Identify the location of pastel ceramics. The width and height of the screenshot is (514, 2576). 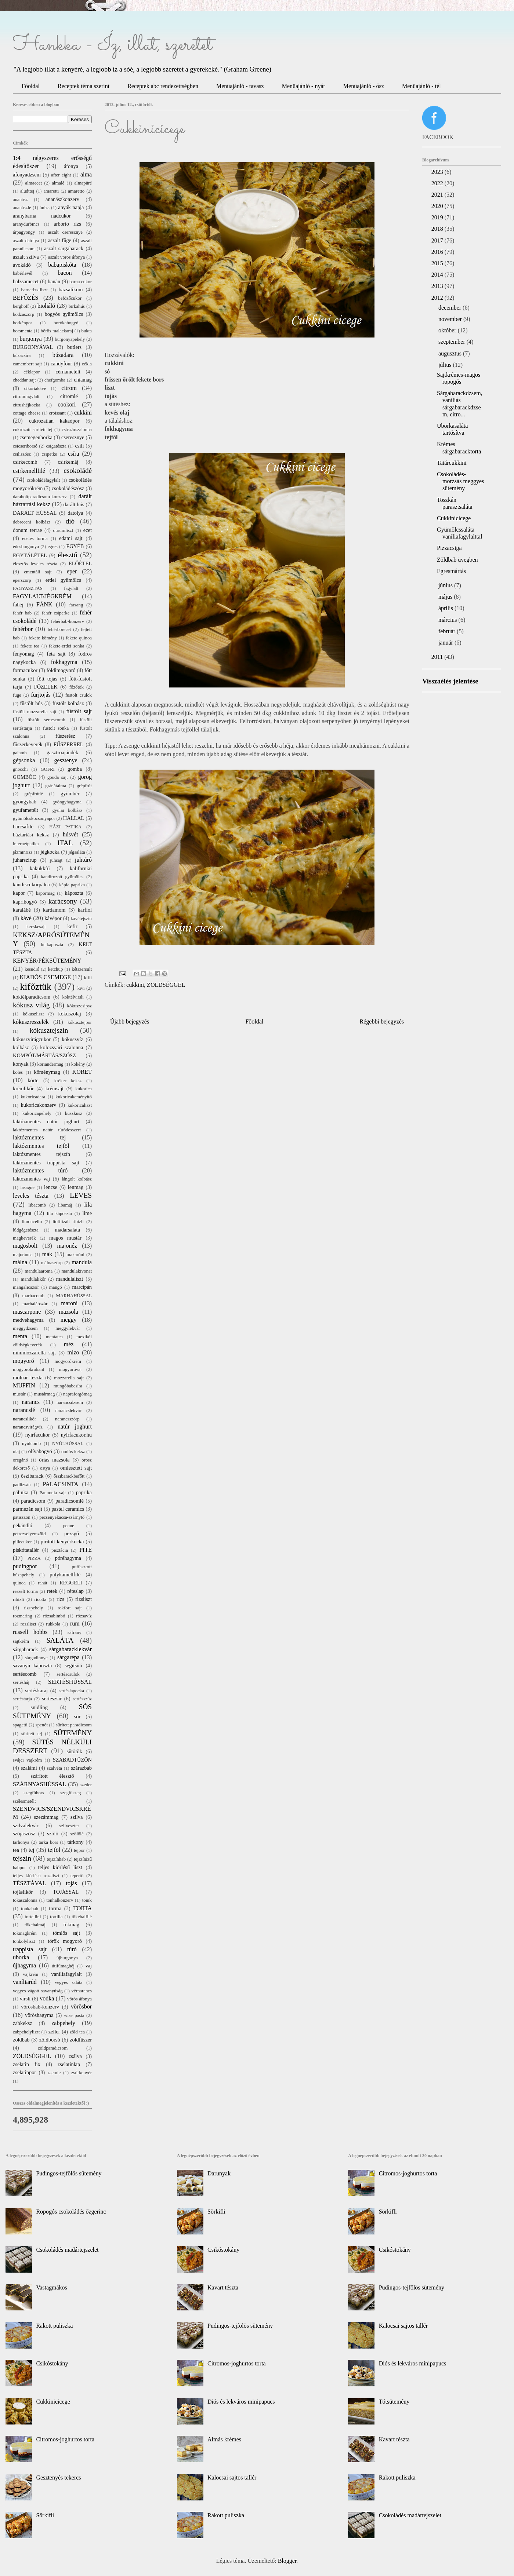
(67, 1509).